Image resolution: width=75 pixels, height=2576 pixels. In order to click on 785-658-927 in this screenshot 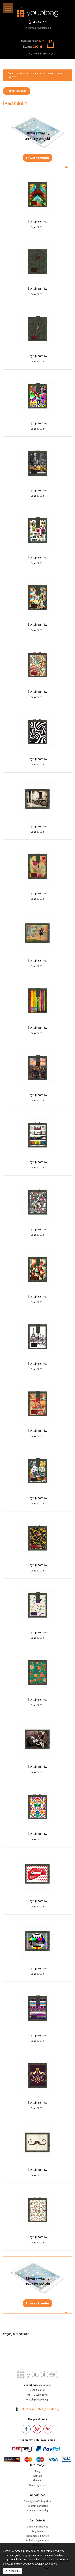, I will do `click(40, 22)`.